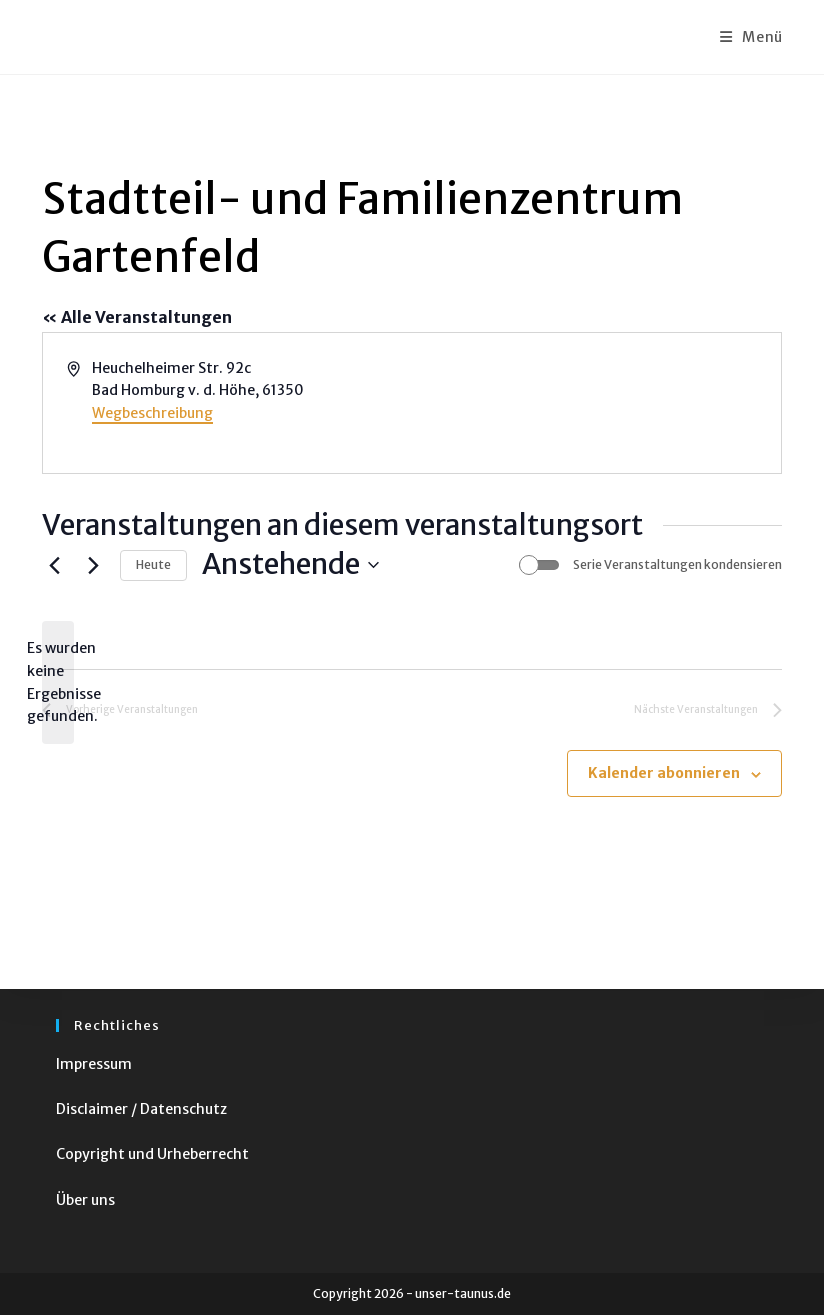 The image size is (824, 1315). What do you see at coordinates (94, 1064) in the screenshot?
I see `Impressum` at bounding box center [94, 1064].